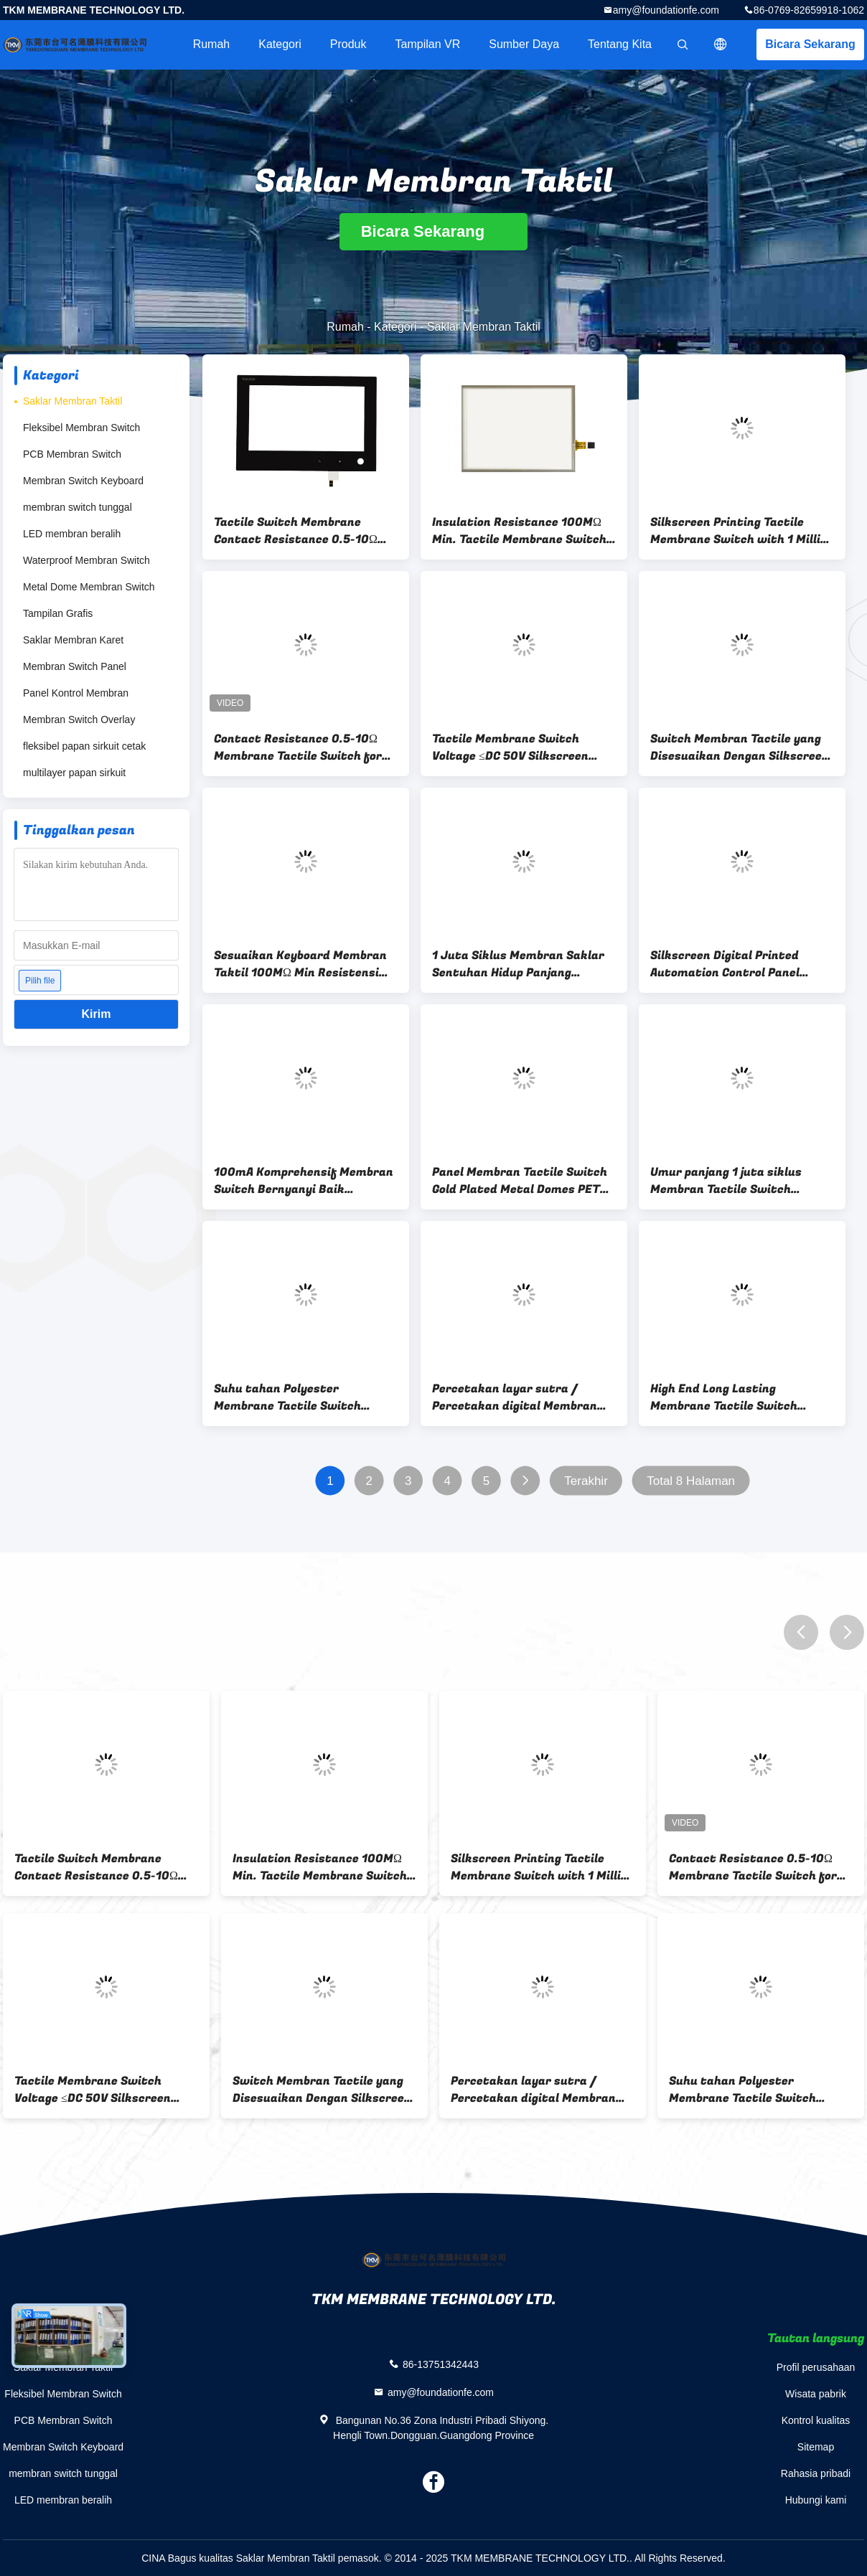 The image size is (867, 2576). Describe the element at coordinates (79, 719) in the screenshot. I see `Membran Switch Overlay` at that location.